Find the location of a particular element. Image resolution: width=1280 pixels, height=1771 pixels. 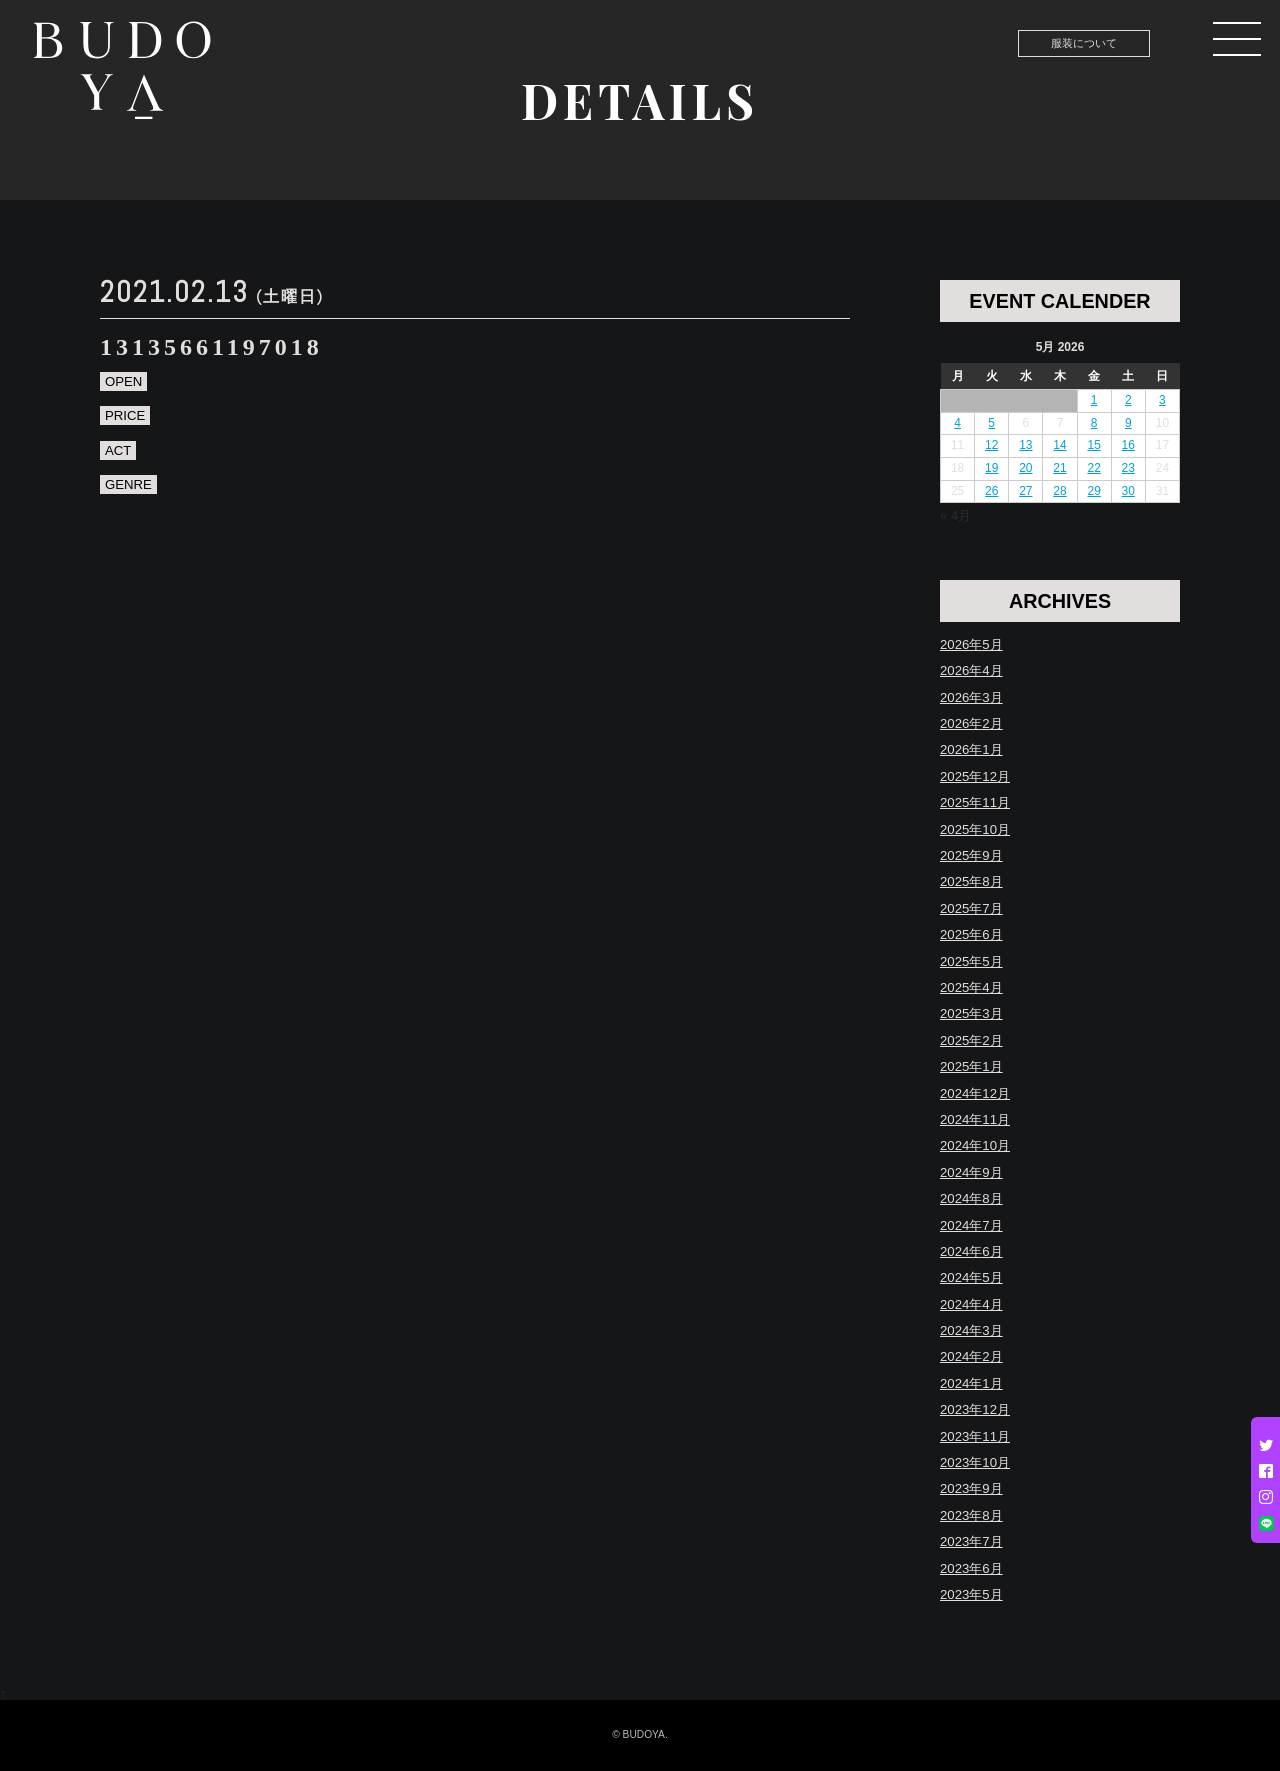

2025年5月 is located at coordinates (971, 961).